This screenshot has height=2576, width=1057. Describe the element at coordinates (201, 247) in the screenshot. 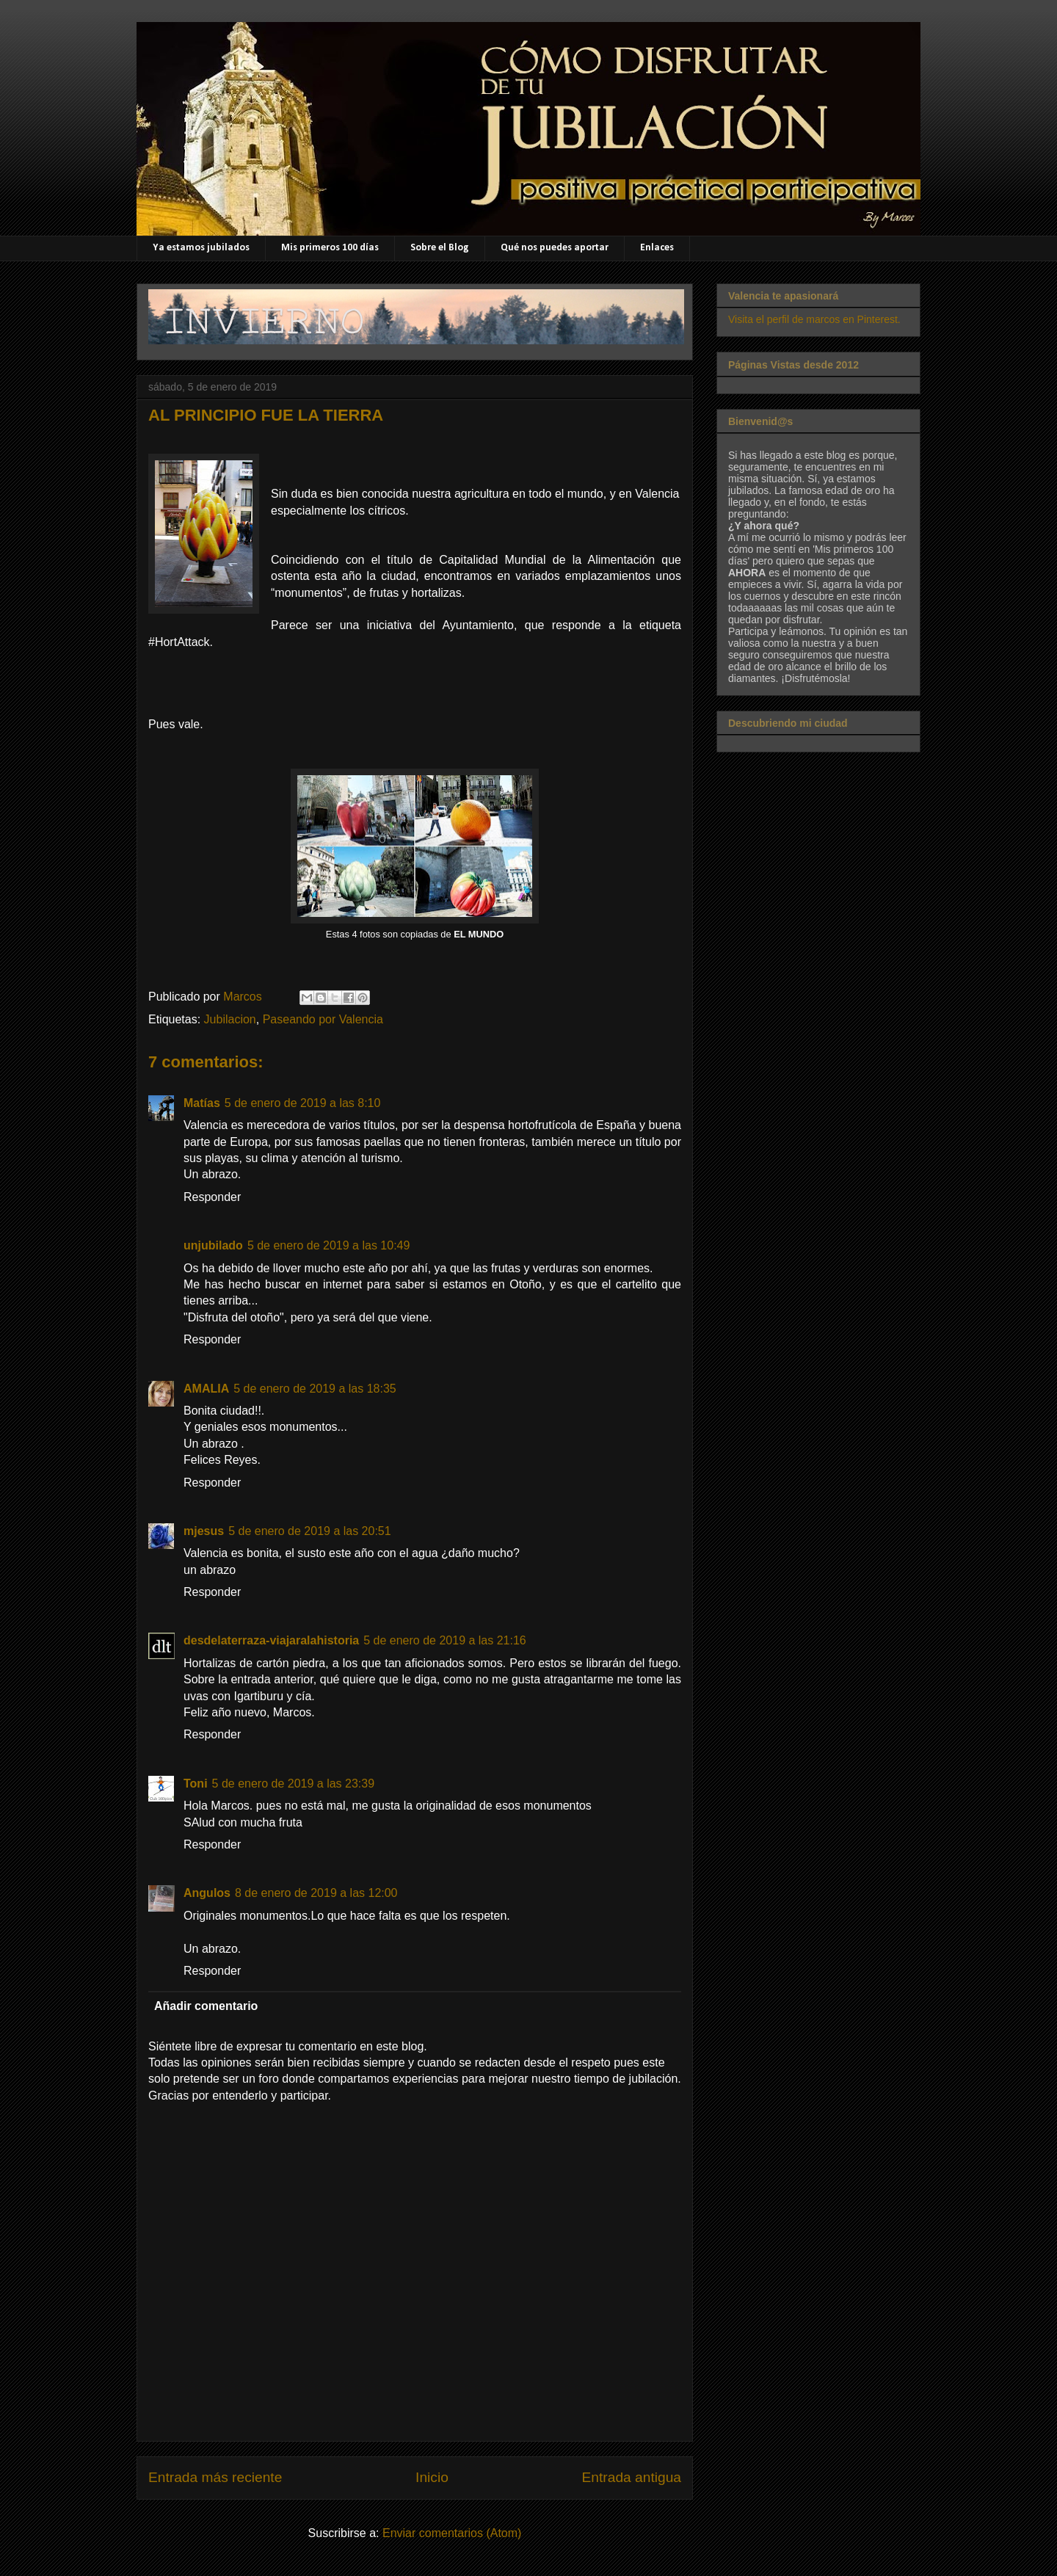

I see `Ya estamos jubilados` at that location.